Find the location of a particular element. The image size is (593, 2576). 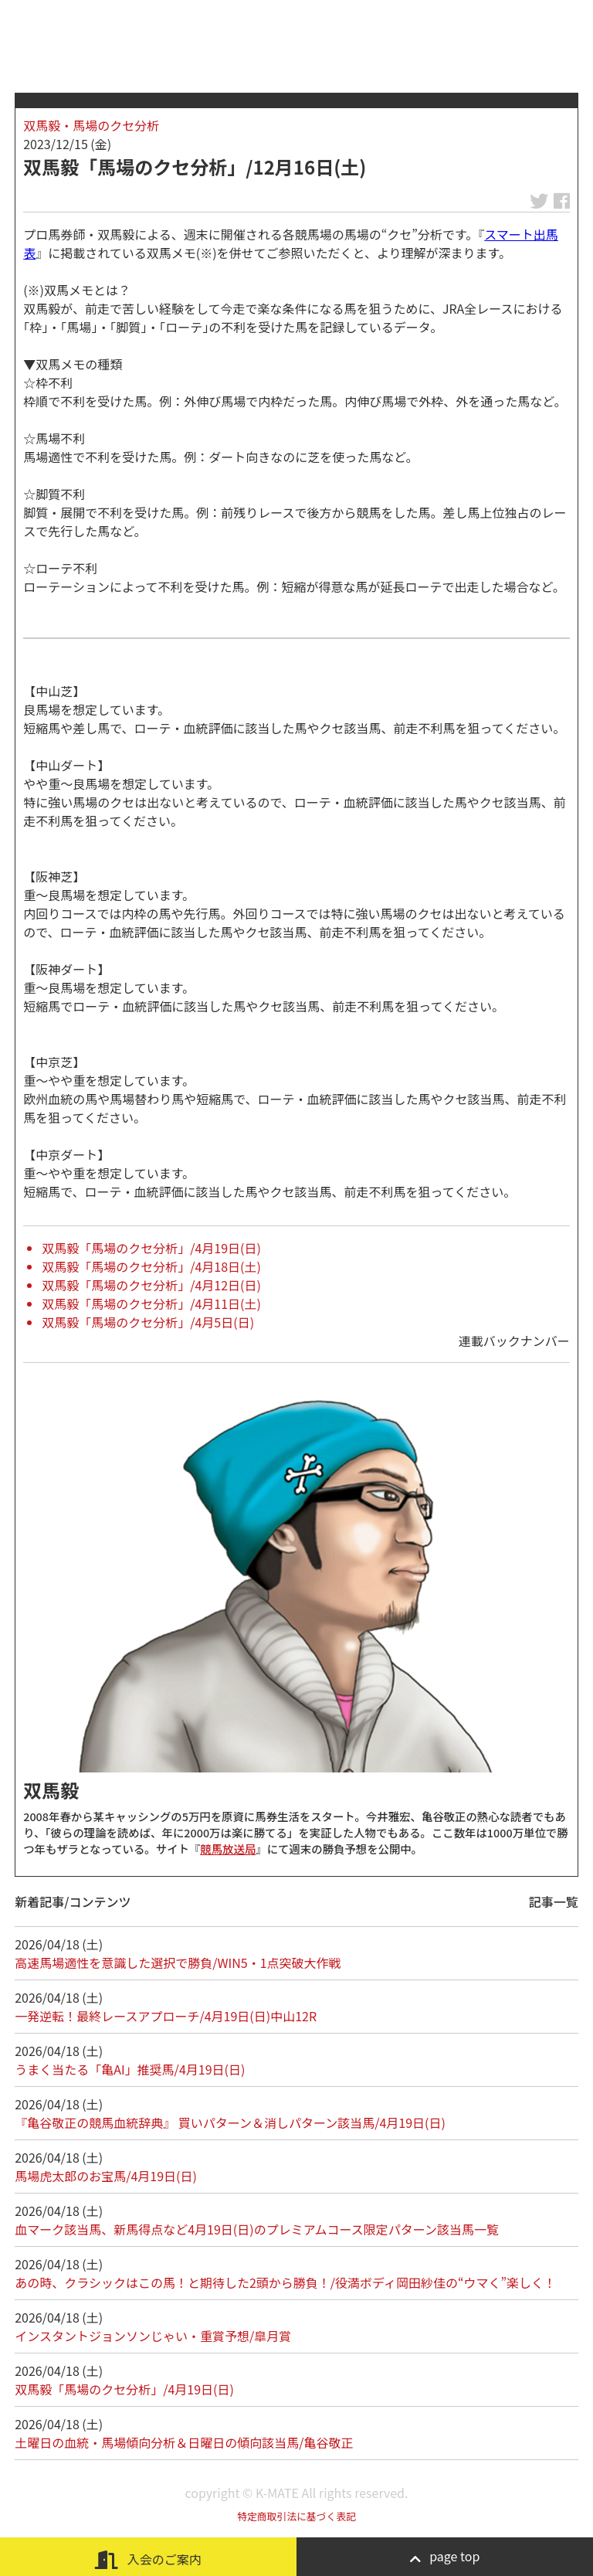

双馬毅「馬場のクセ分析」/4月5日(日) is located at coordinates (148, 1322).